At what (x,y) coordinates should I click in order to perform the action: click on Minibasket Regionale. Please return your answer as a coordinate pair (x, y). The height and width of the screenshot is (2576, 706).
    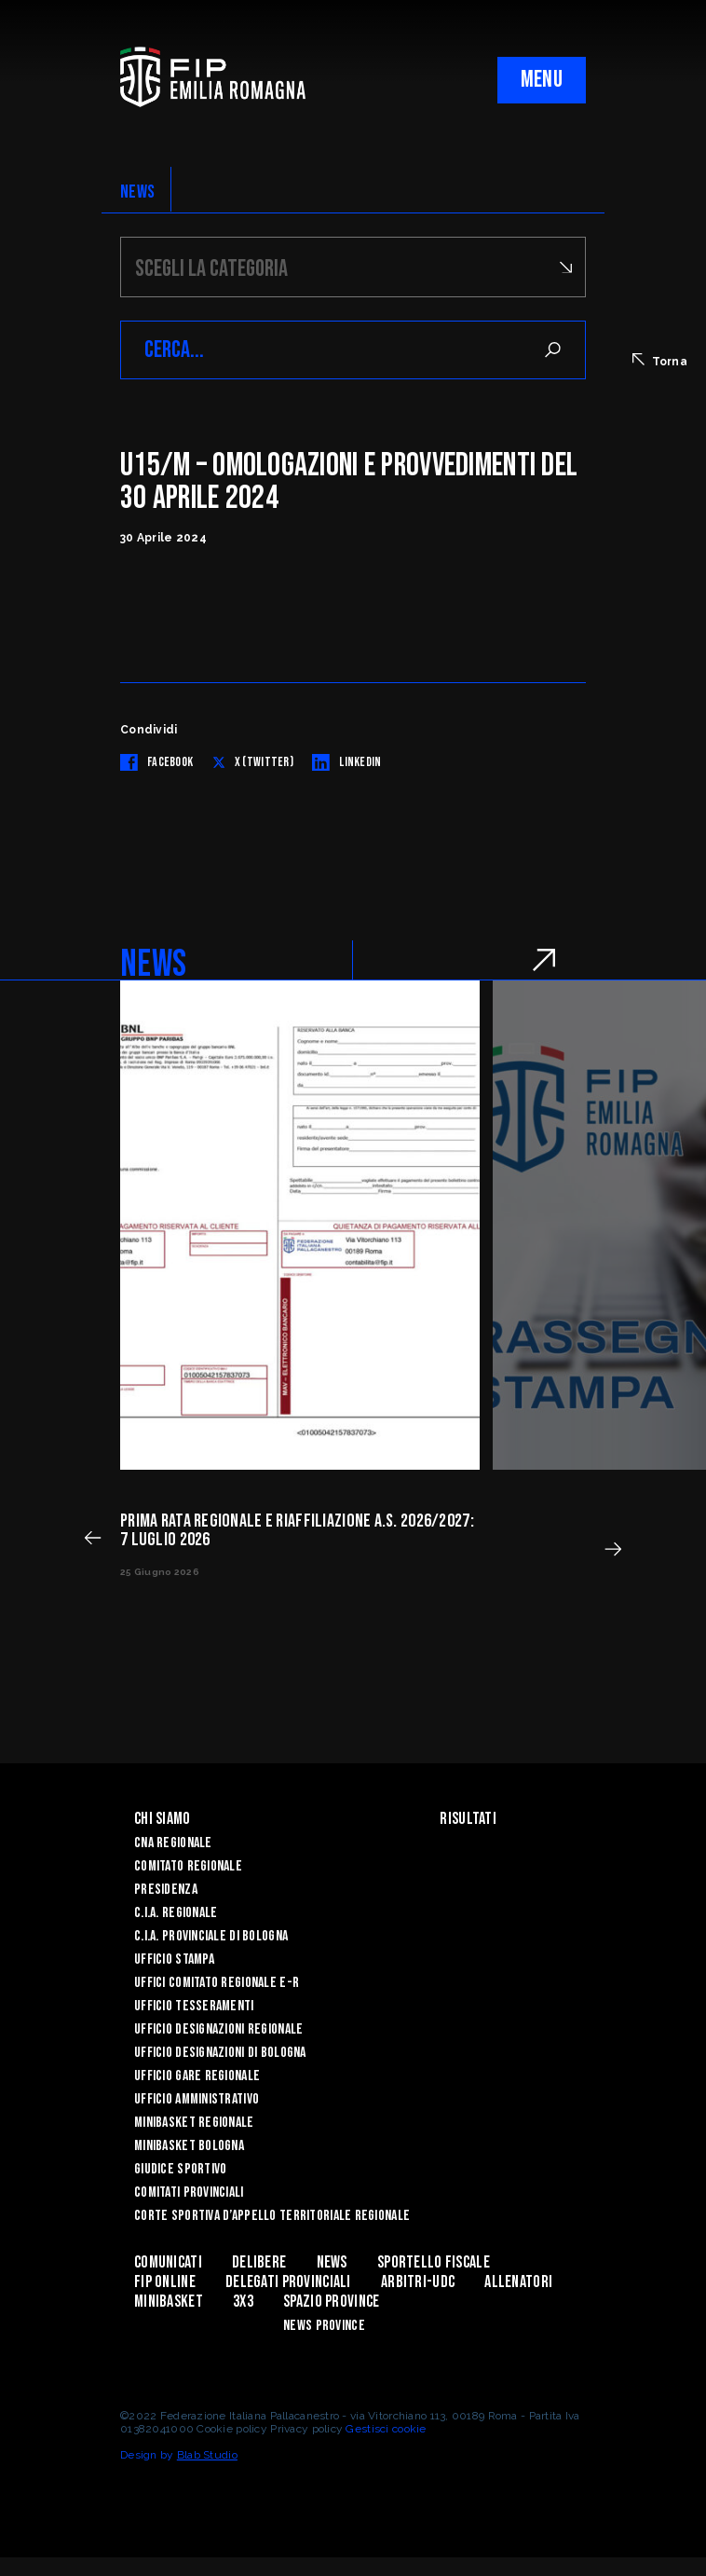
    Looking at the image, I should click on (194, 2122).